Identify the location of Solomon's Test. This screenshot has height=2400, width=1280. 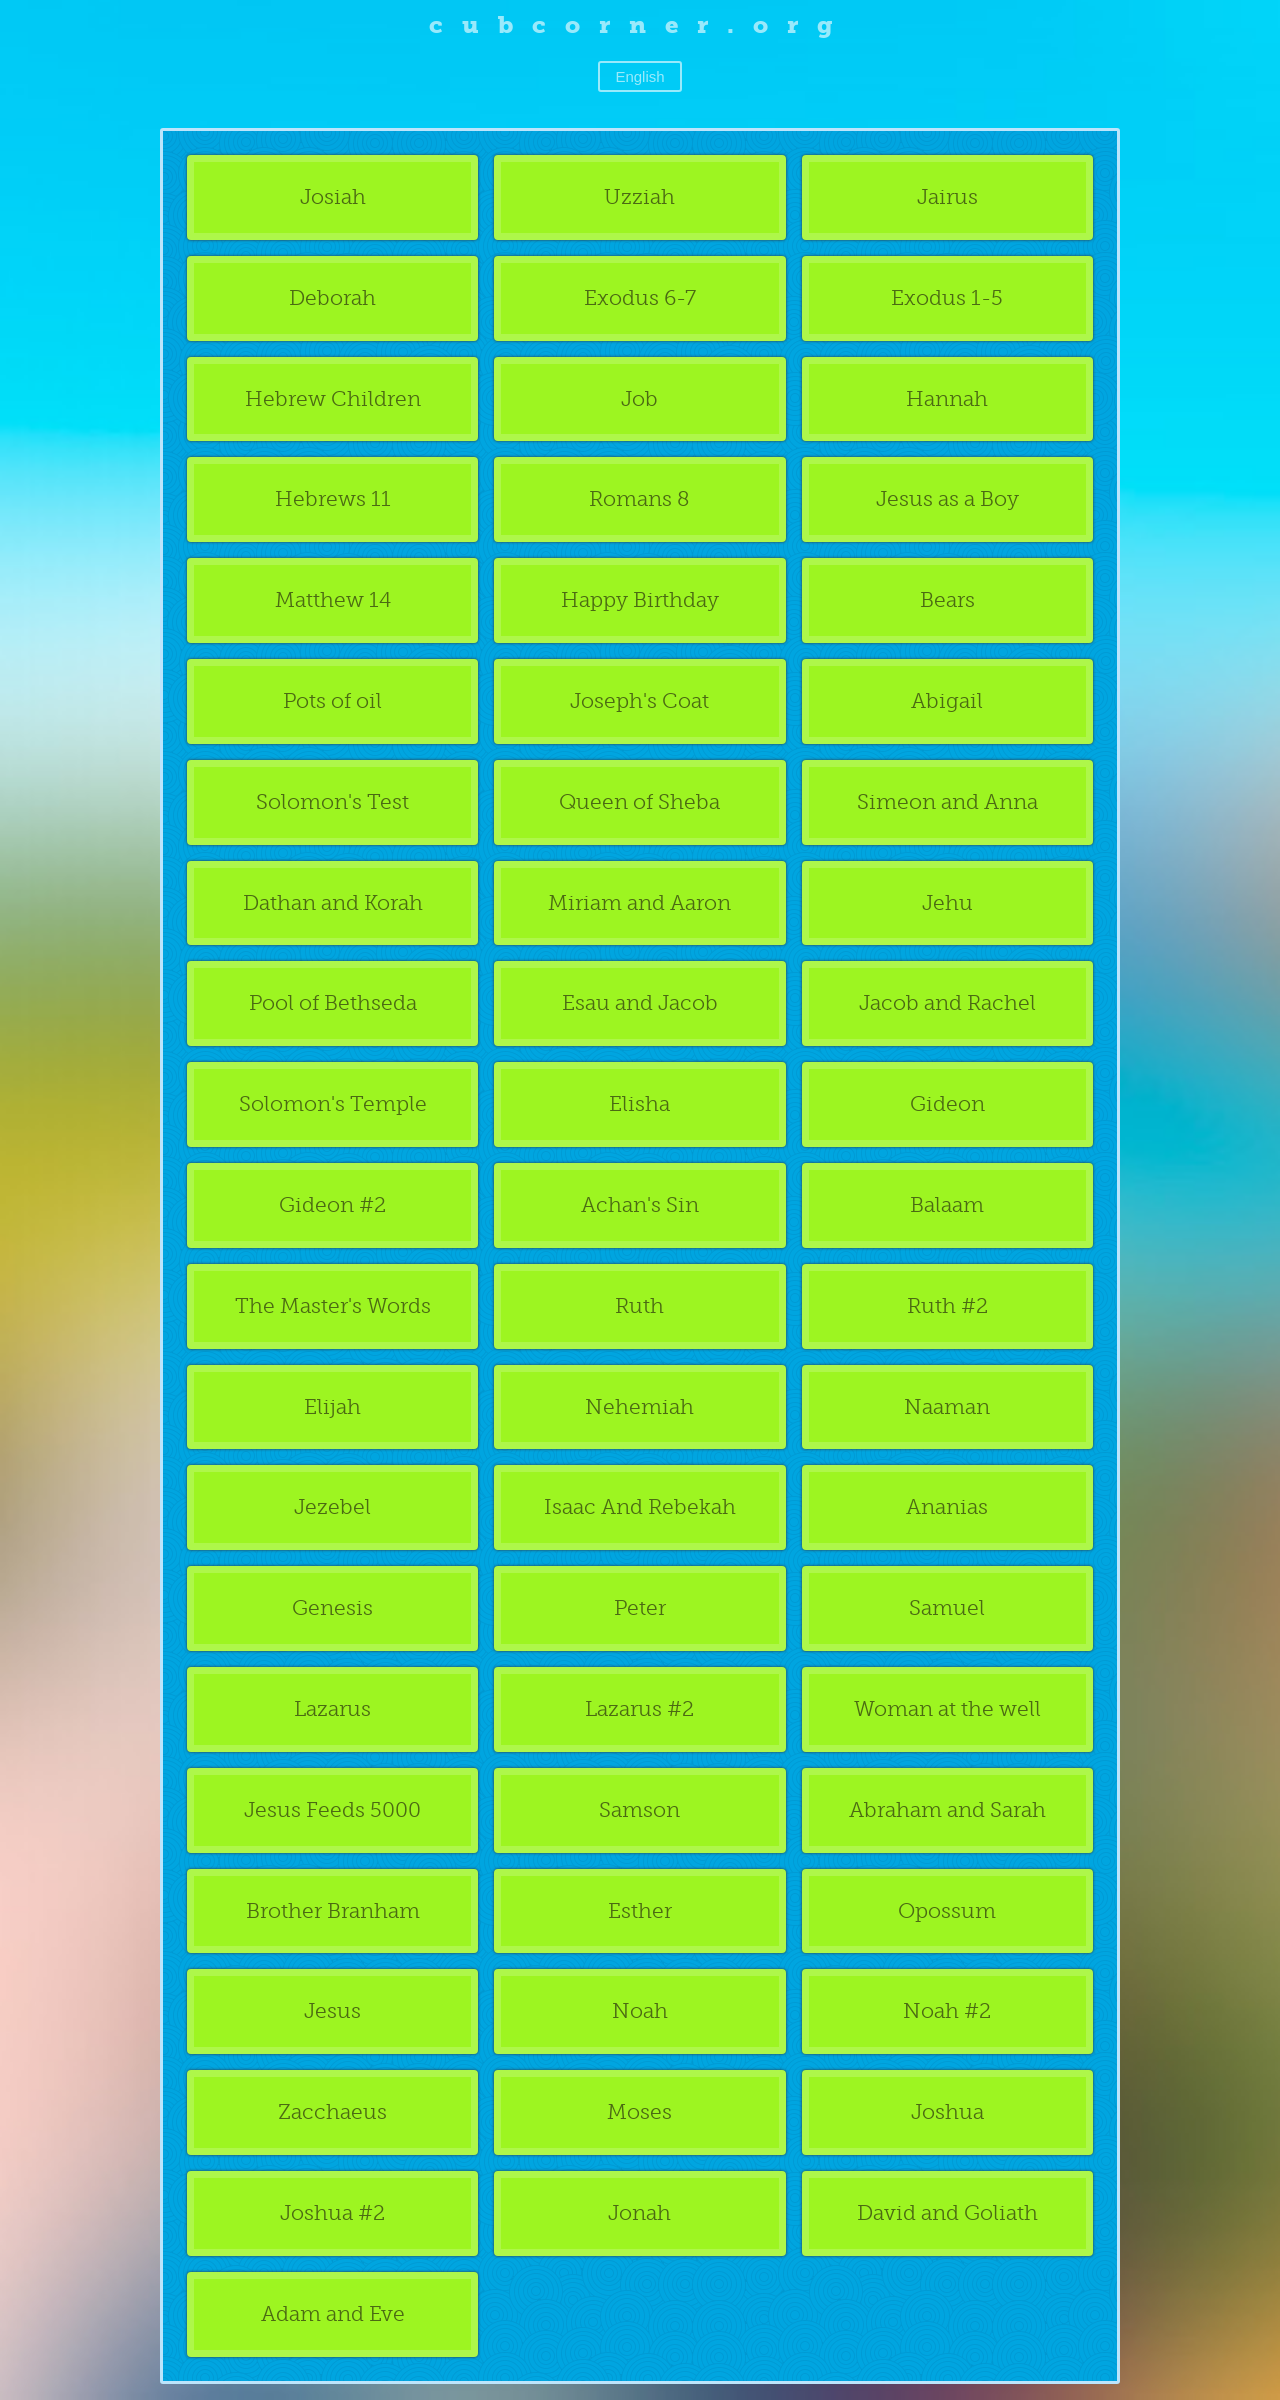
(332, 801).